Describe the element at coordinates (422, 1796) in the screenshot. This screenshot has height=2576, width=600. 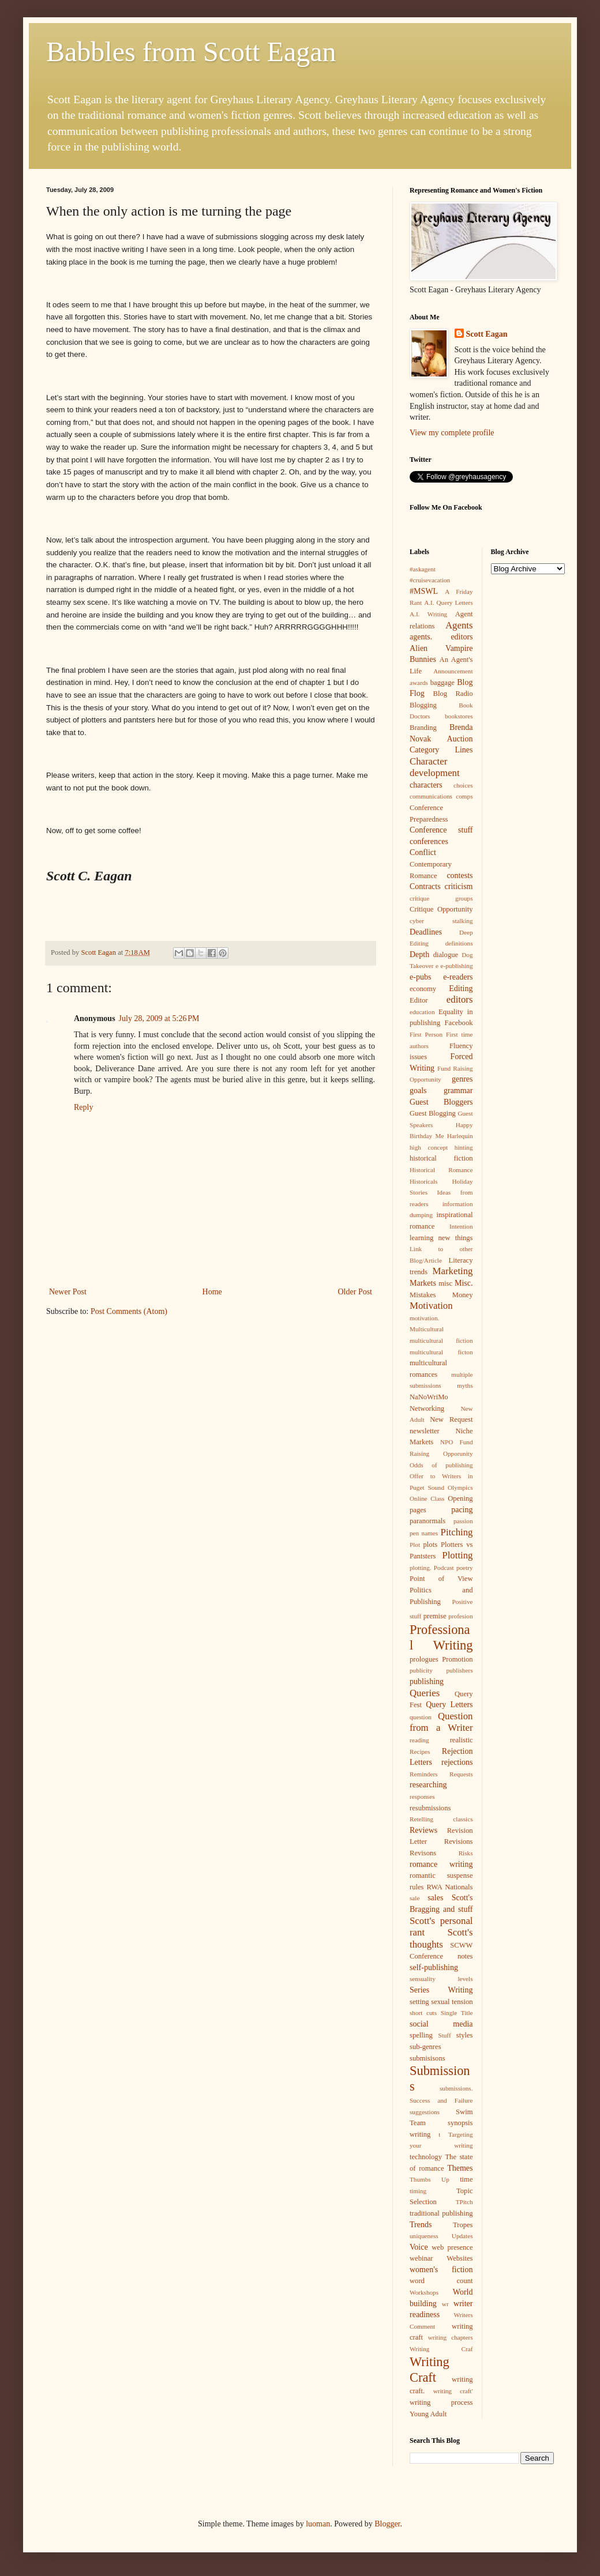
I see `responses` at that location.